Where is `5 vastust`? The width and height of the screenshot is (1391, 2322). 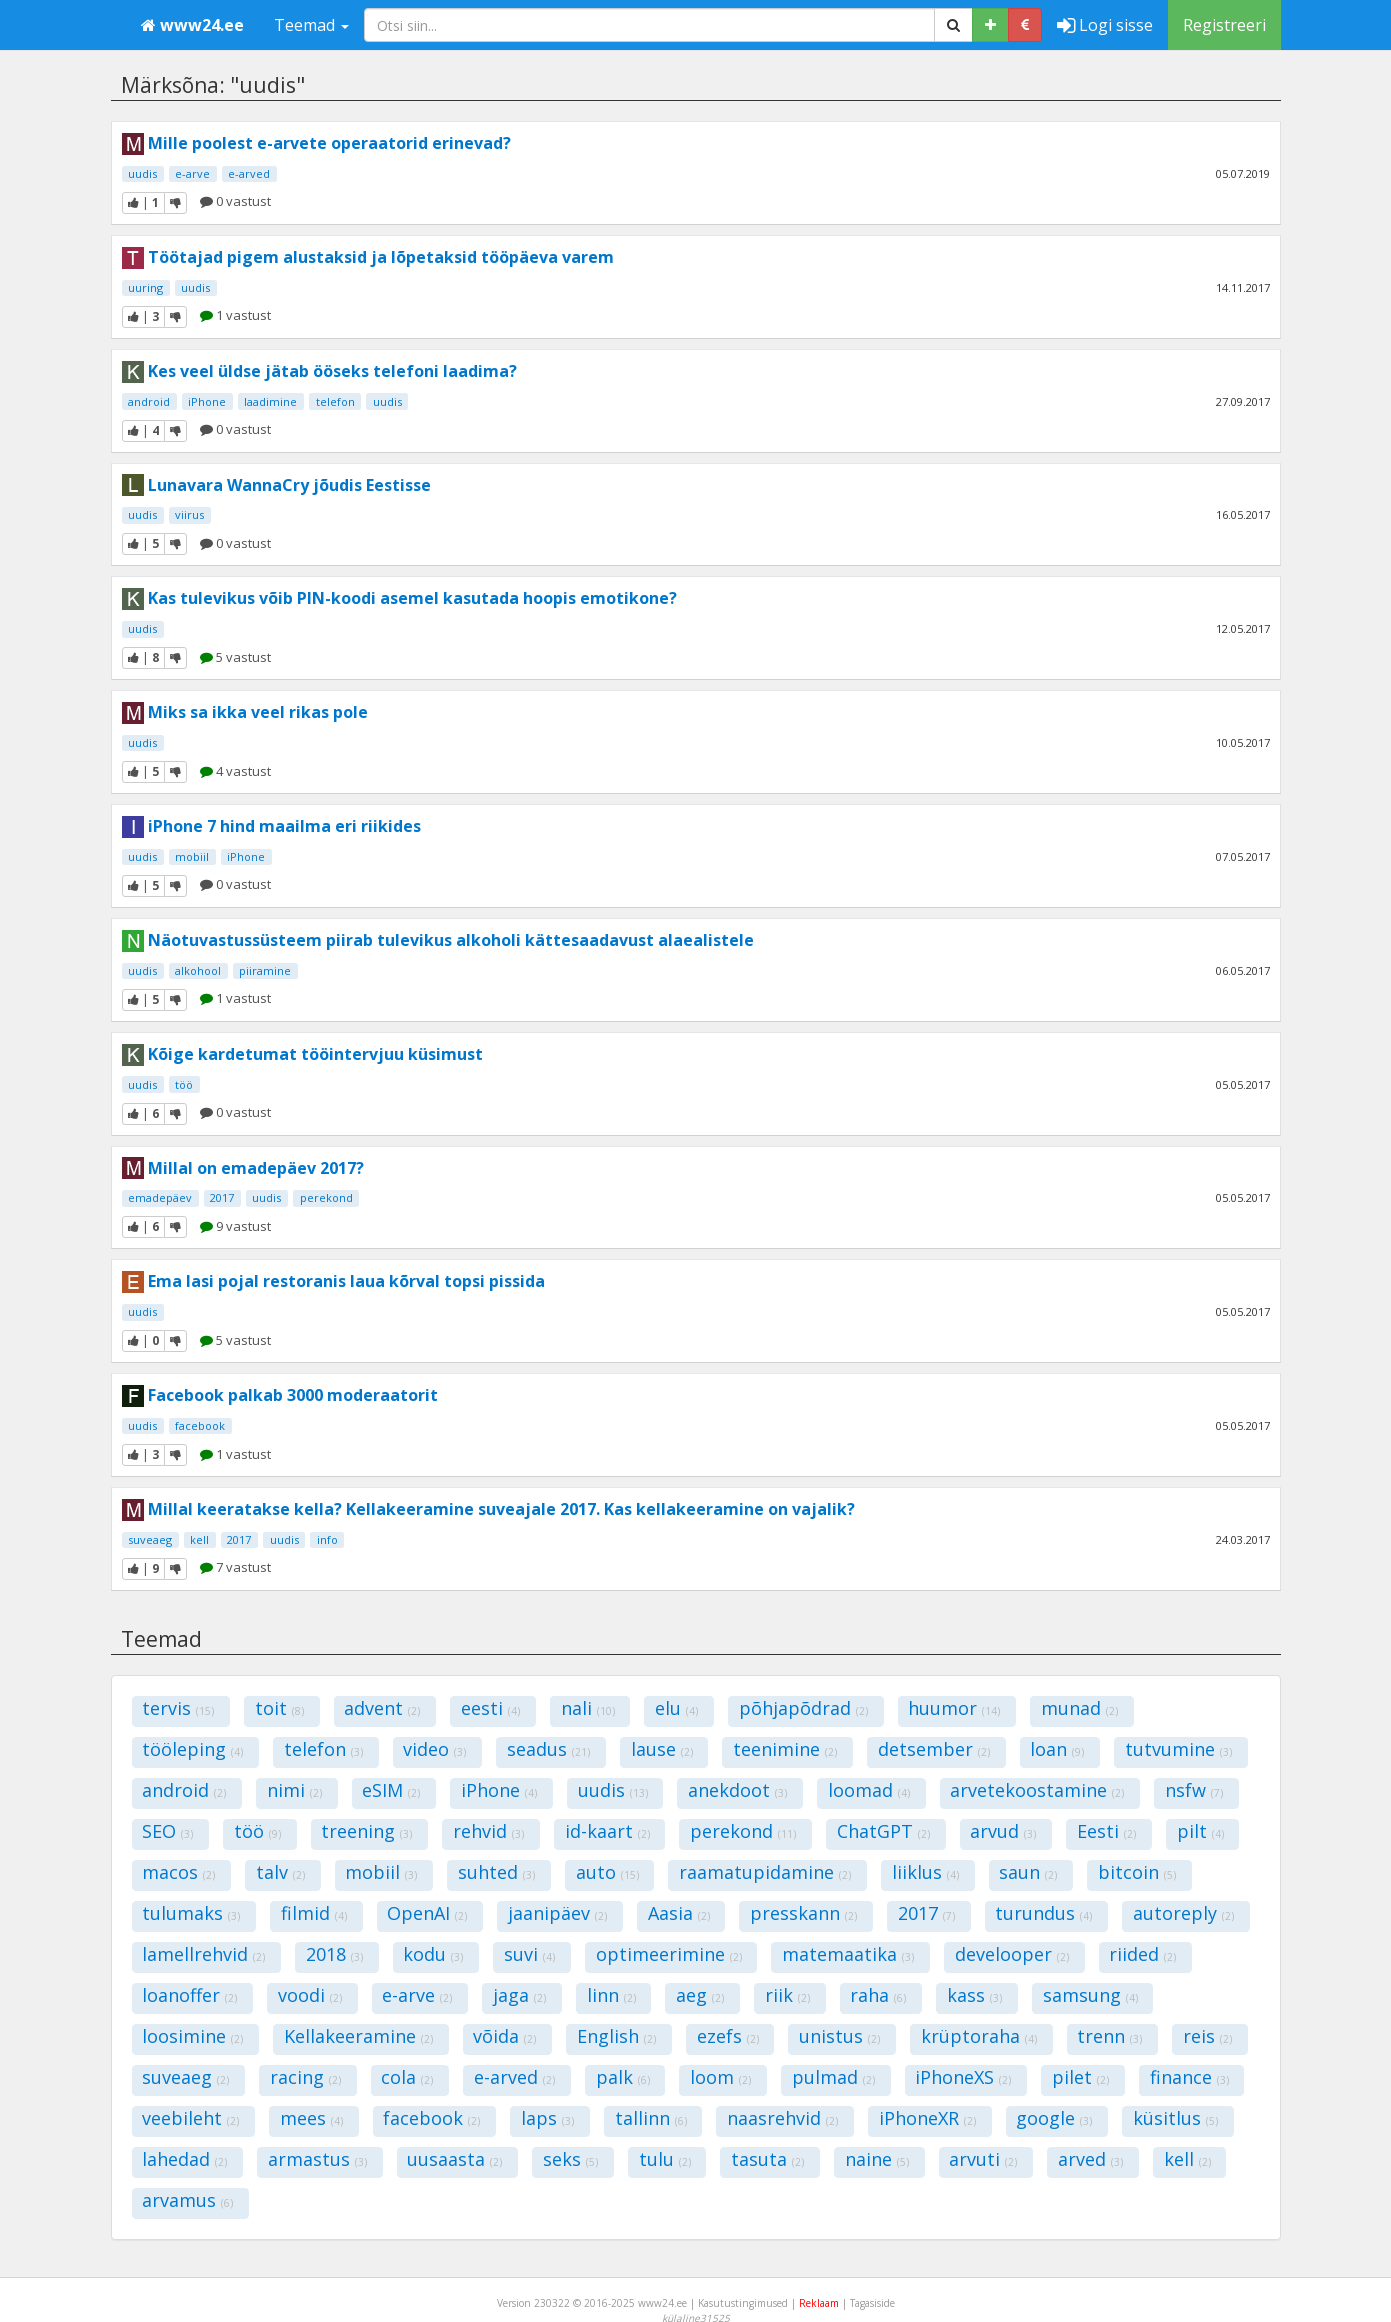
5 vastust is located at coordinates (235, 657).